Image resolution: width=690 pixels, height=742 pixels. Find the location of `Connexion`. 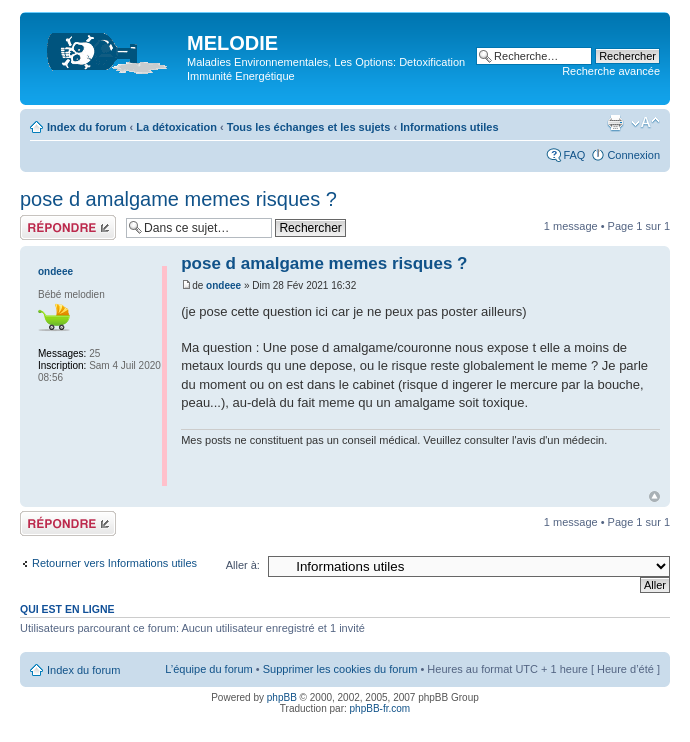

Connexion is located at coordinates (633, 155).